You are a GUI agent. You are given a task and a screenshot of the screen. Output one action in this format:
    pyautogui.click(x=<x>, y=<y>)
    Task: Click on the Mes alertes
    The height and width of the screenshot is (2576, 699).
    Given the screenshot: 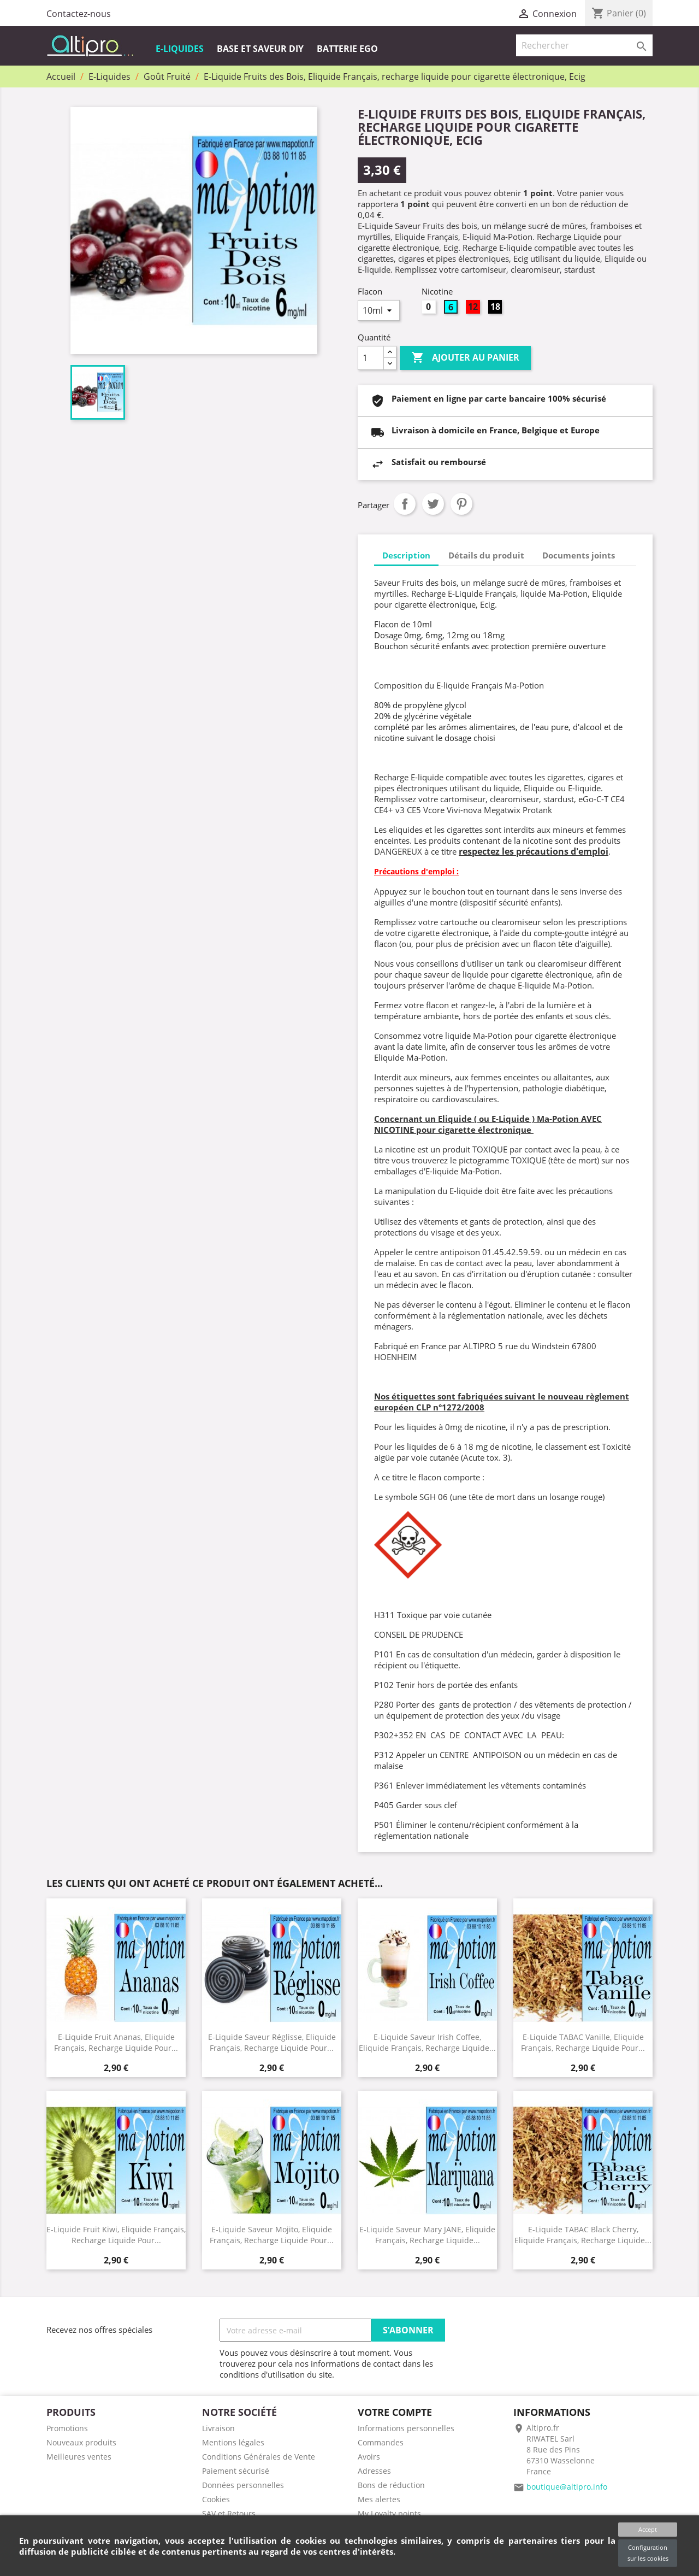 What is the action you would take?
    pyautogui.click(x=379, y=2499)
    